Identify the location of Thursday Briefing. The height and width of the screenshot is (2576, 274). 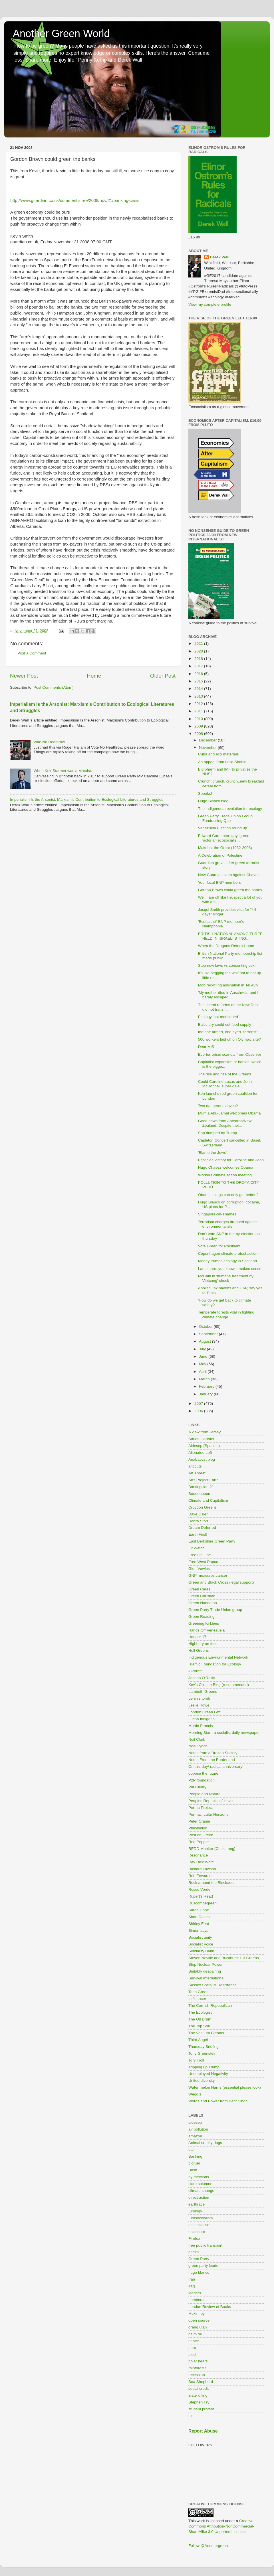
(203, 2046).